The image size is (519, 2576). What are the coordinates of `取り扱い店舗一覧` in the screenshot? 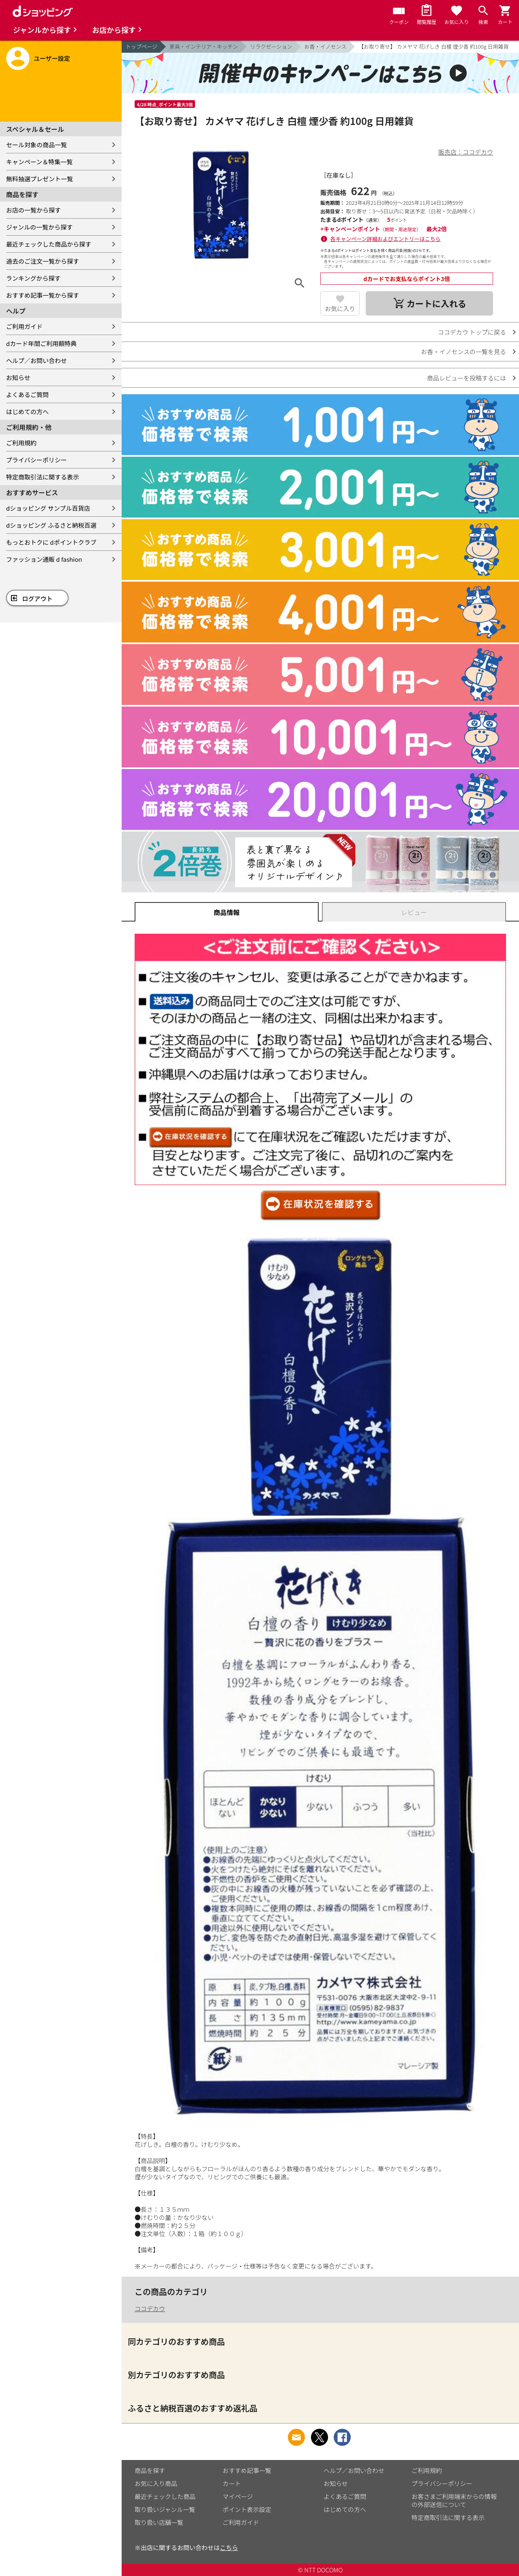 It's located at (159, 2522).